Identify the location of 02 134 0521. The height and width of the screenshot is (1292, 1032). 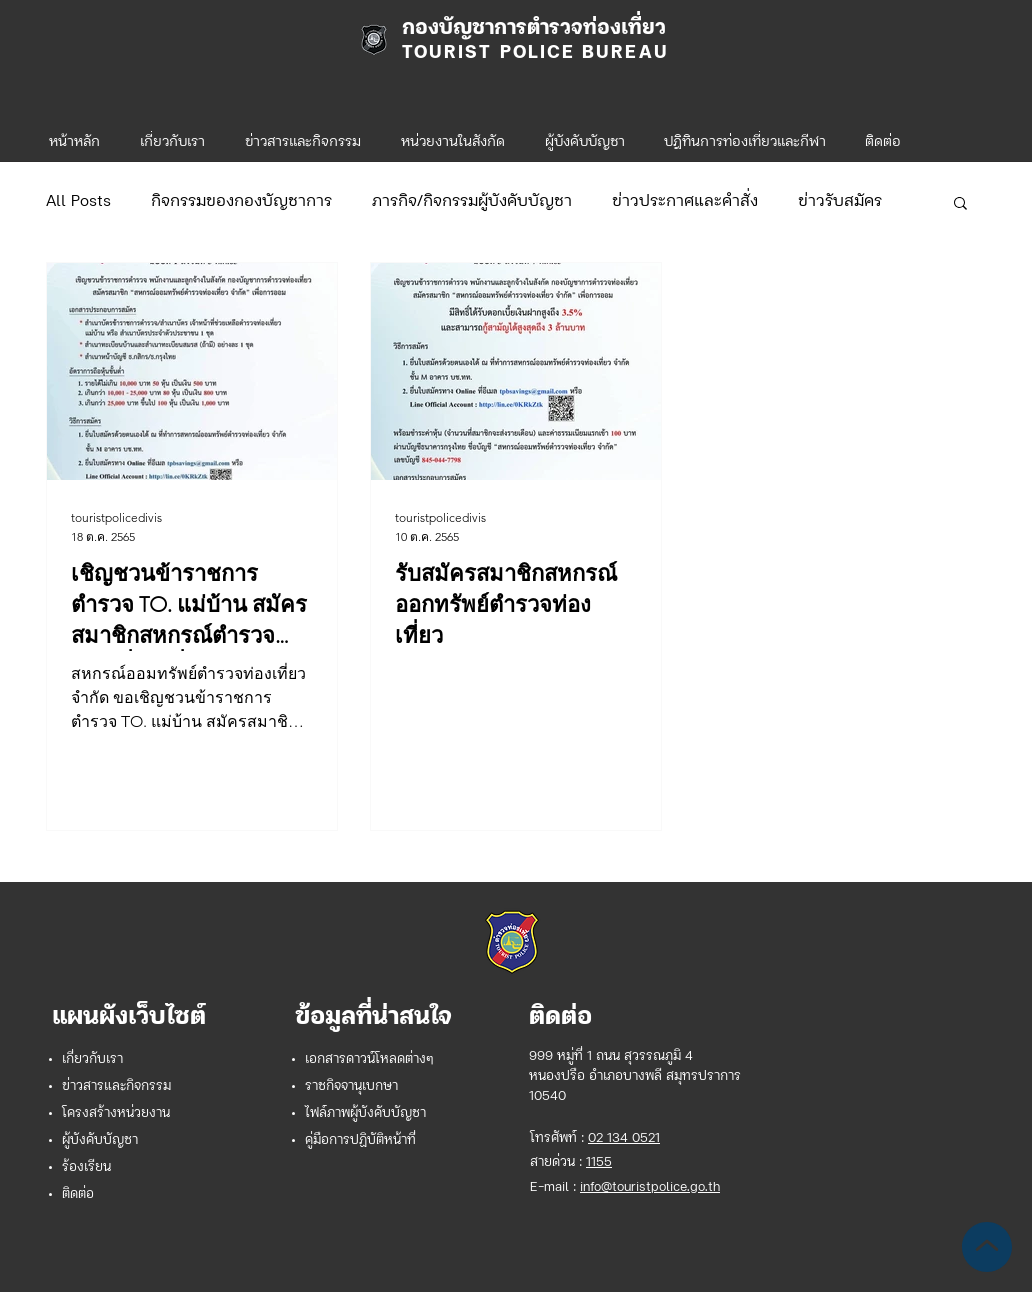
(624, 1138).